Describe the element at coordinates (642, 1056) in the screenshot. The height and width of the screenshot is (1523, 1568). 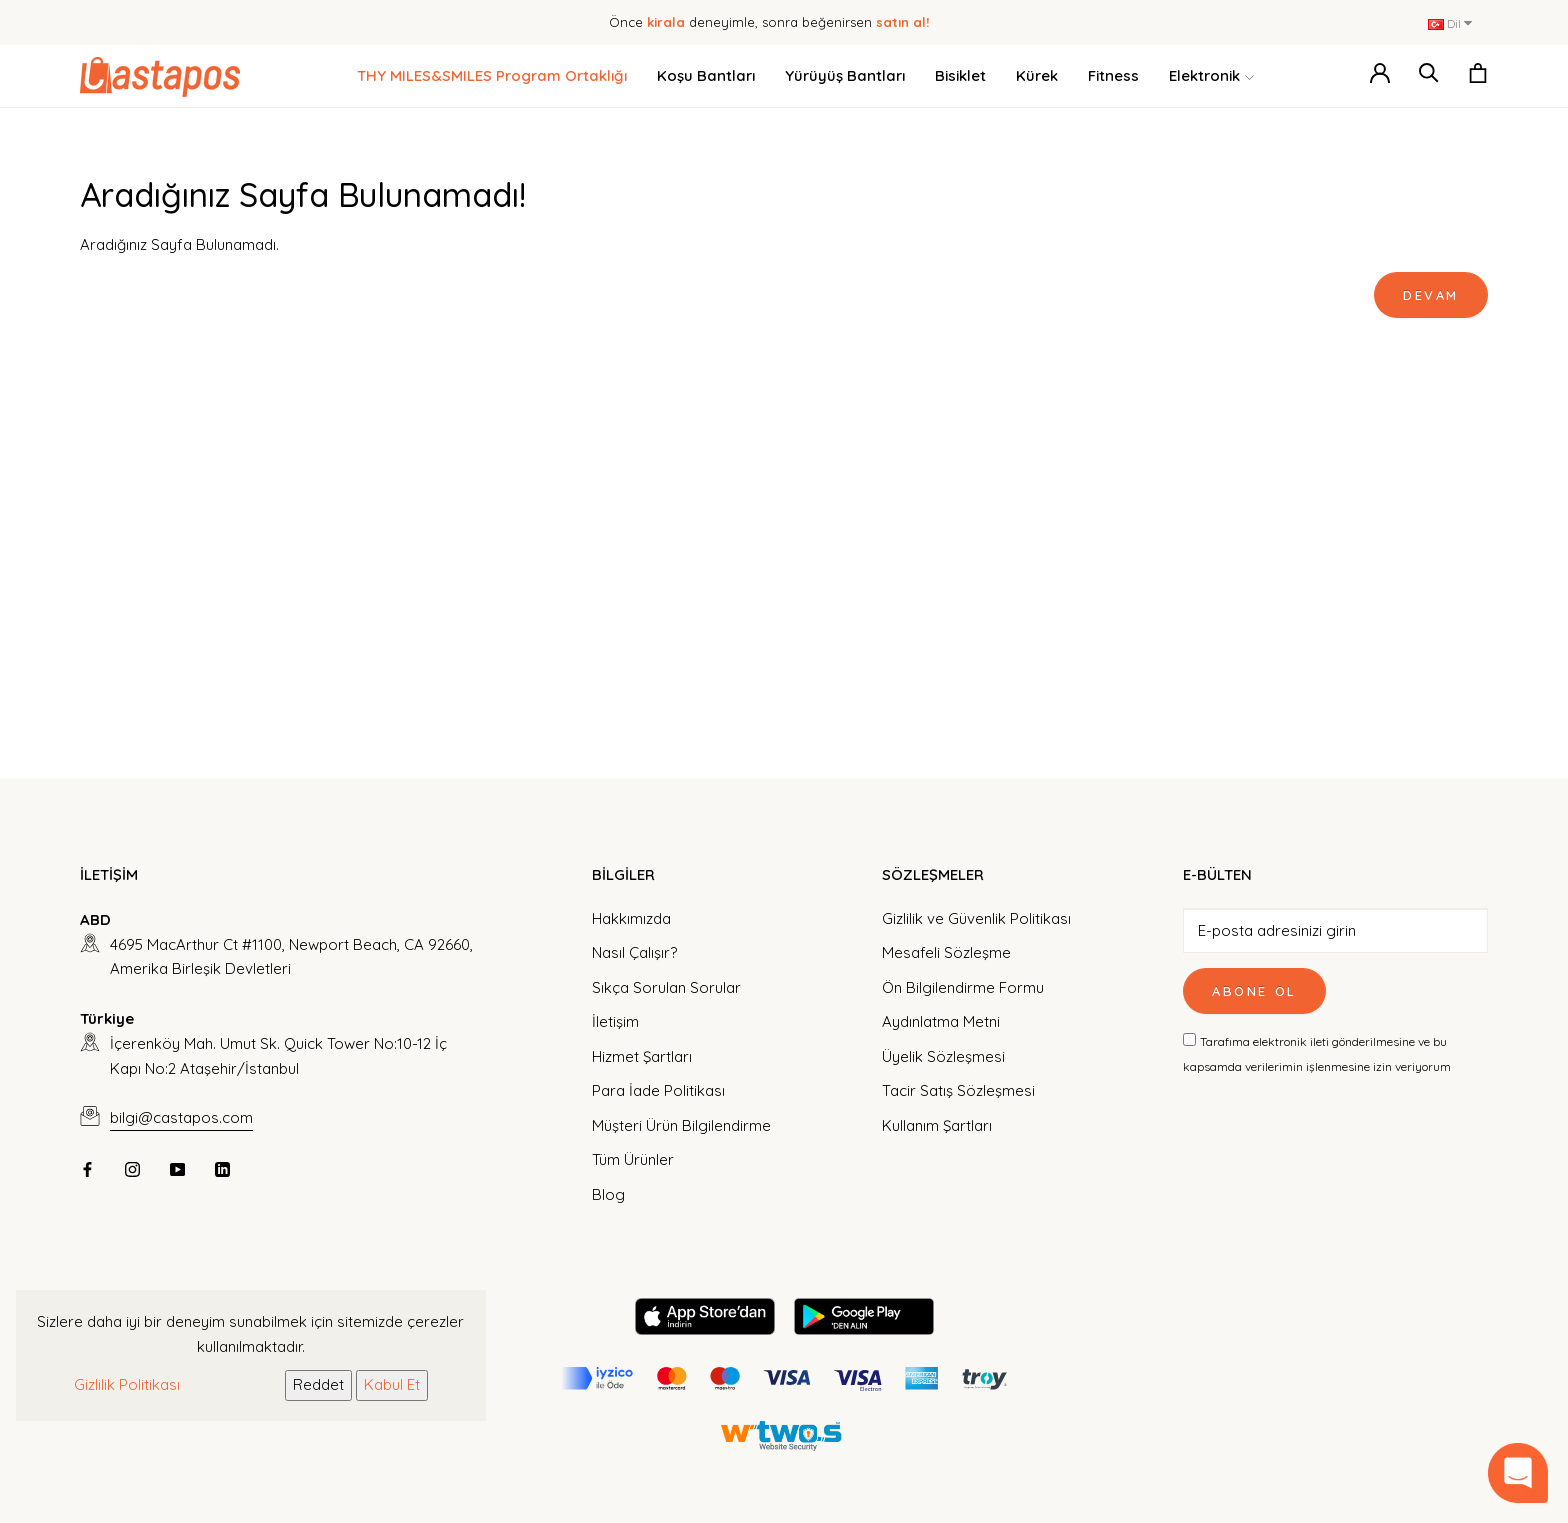
I see `Hizmet Şartları` at that location.